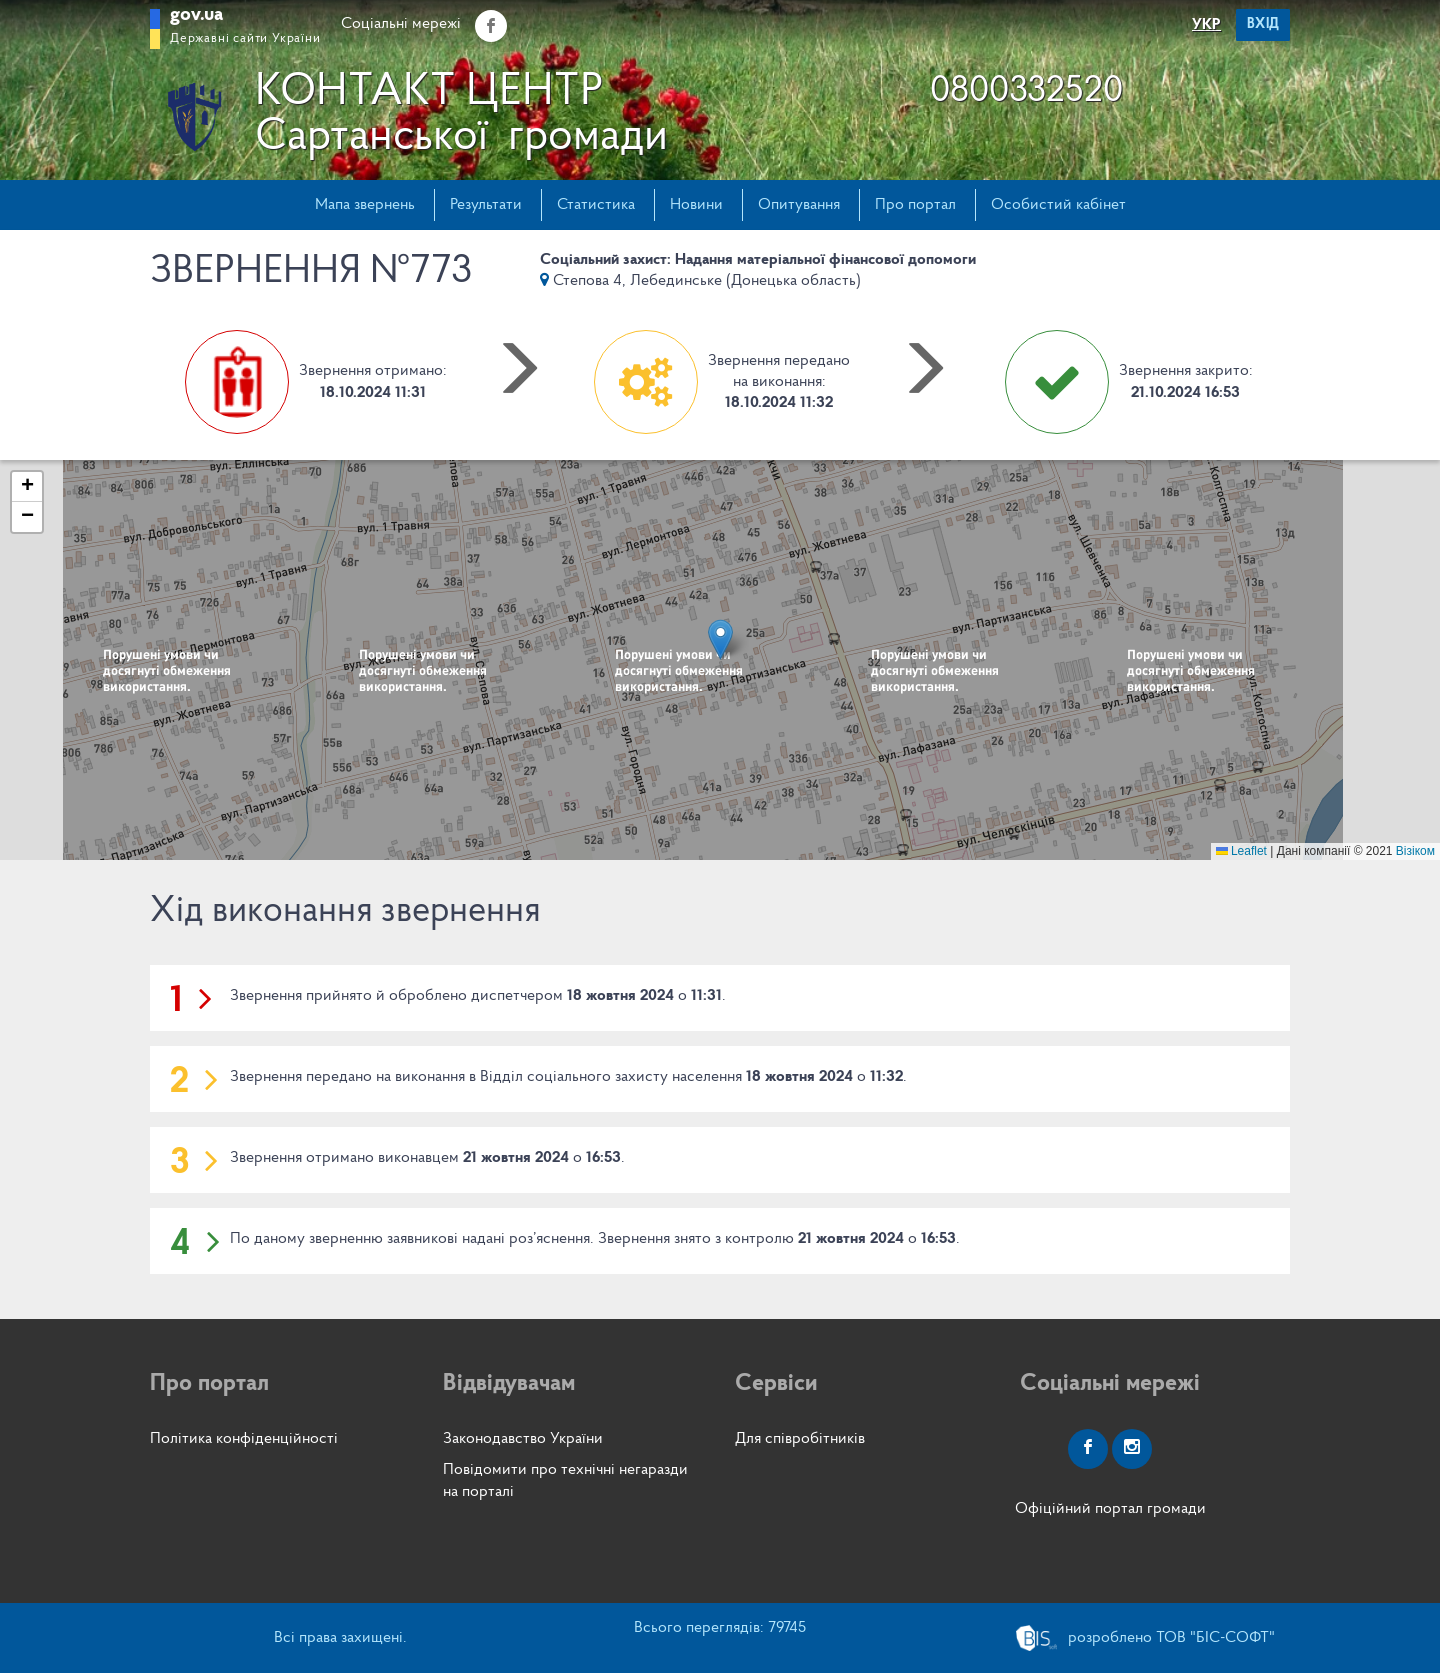  What do you see at coordinates (596, 205) in the screenshot?
I see `Статистика` at bounding box center [596, 205].